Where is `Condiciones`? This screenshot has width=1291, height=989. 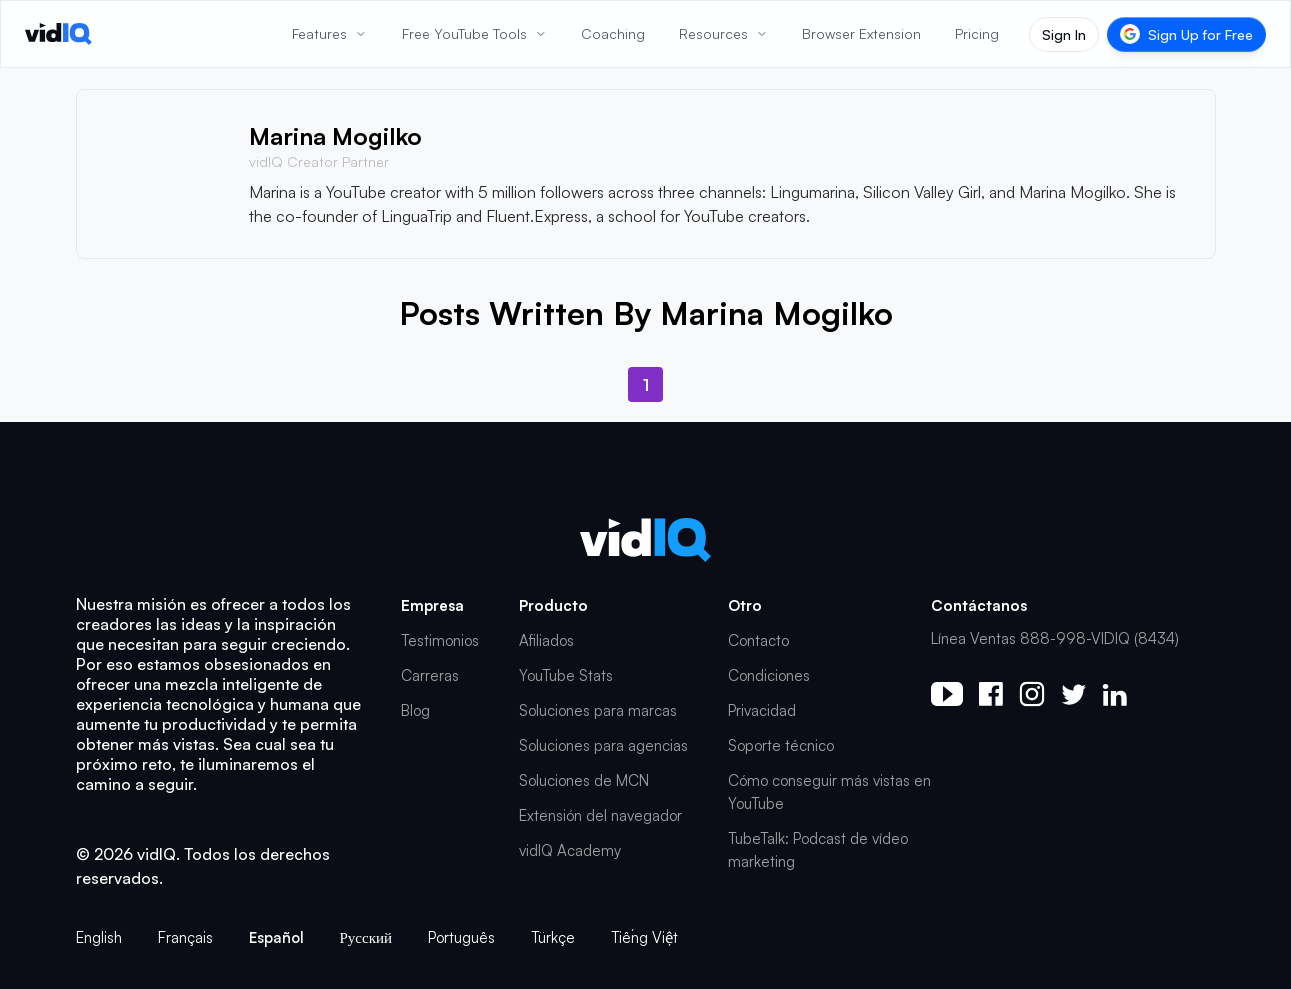
Condiciones is located at coordinates (769, 675).